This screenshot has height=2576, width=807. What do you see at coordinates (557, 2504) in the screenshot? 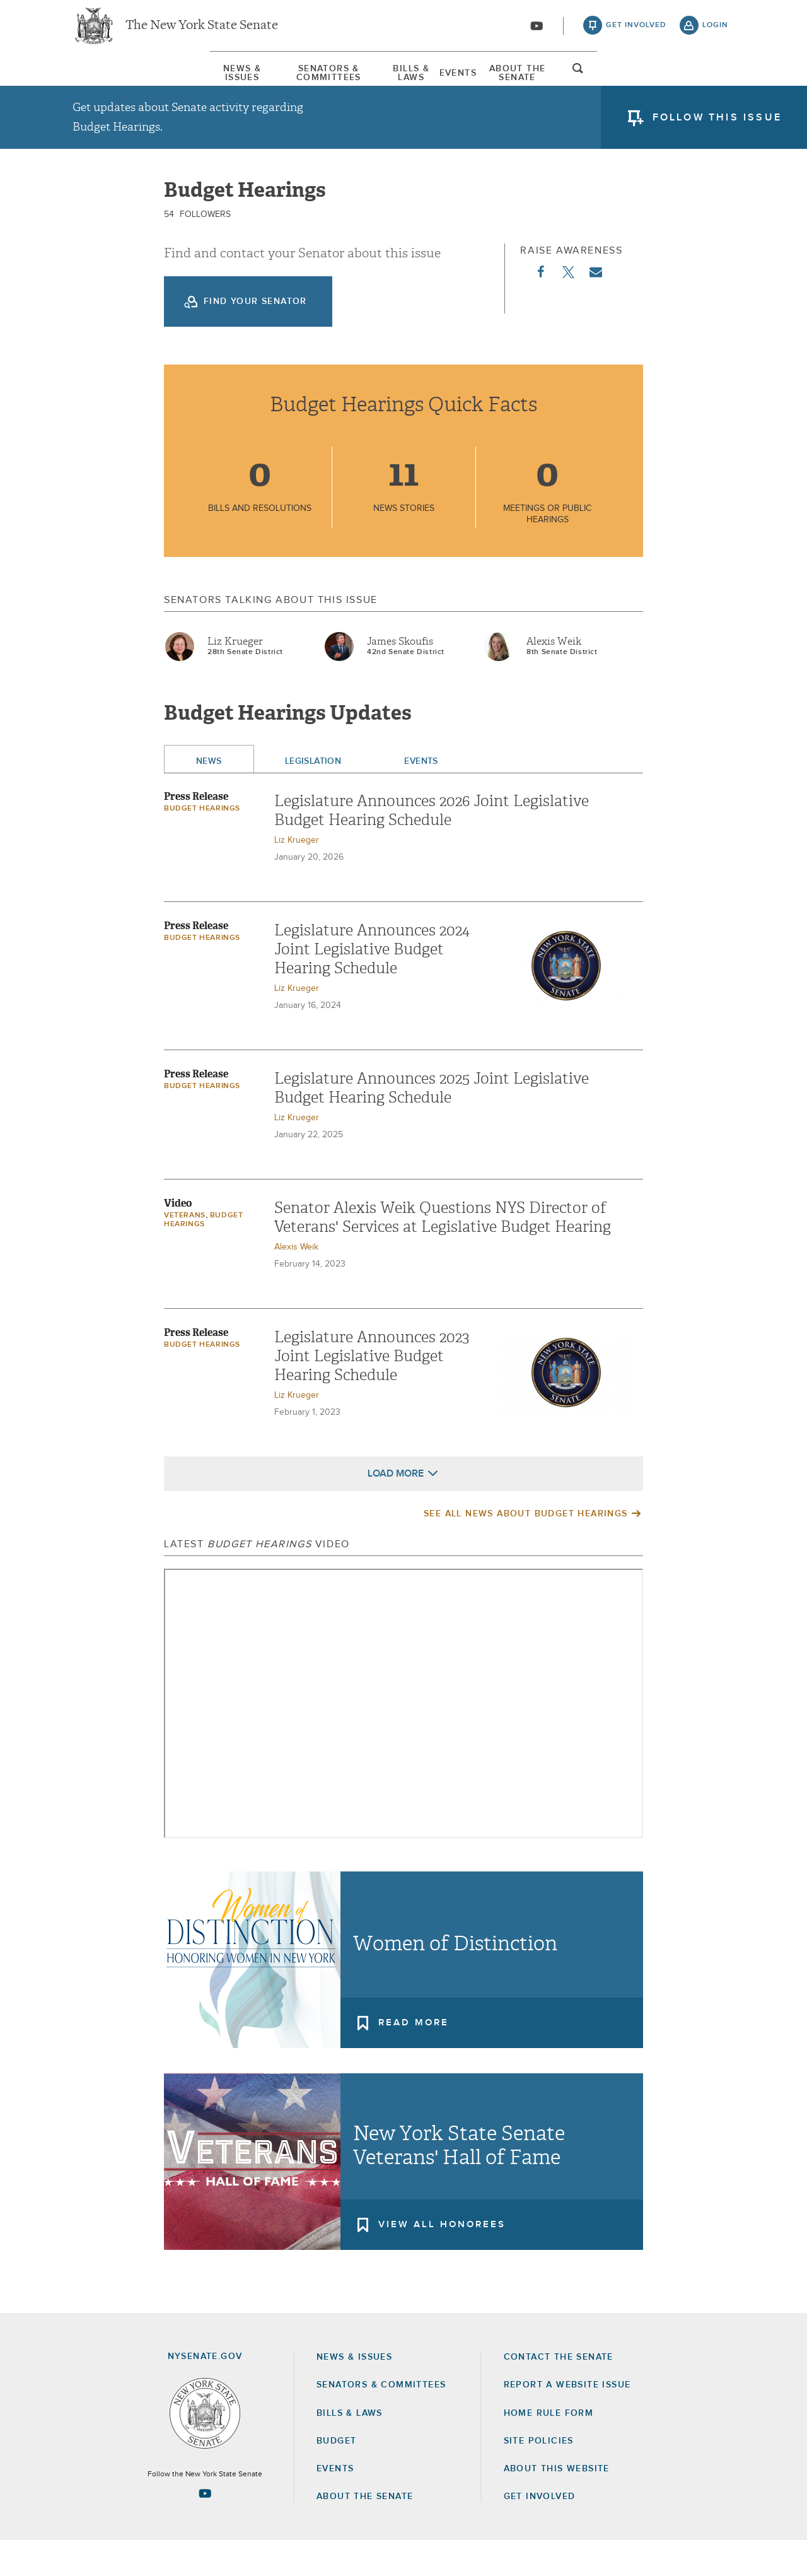
I see `About this Website` at bounding box center [557, 2504].